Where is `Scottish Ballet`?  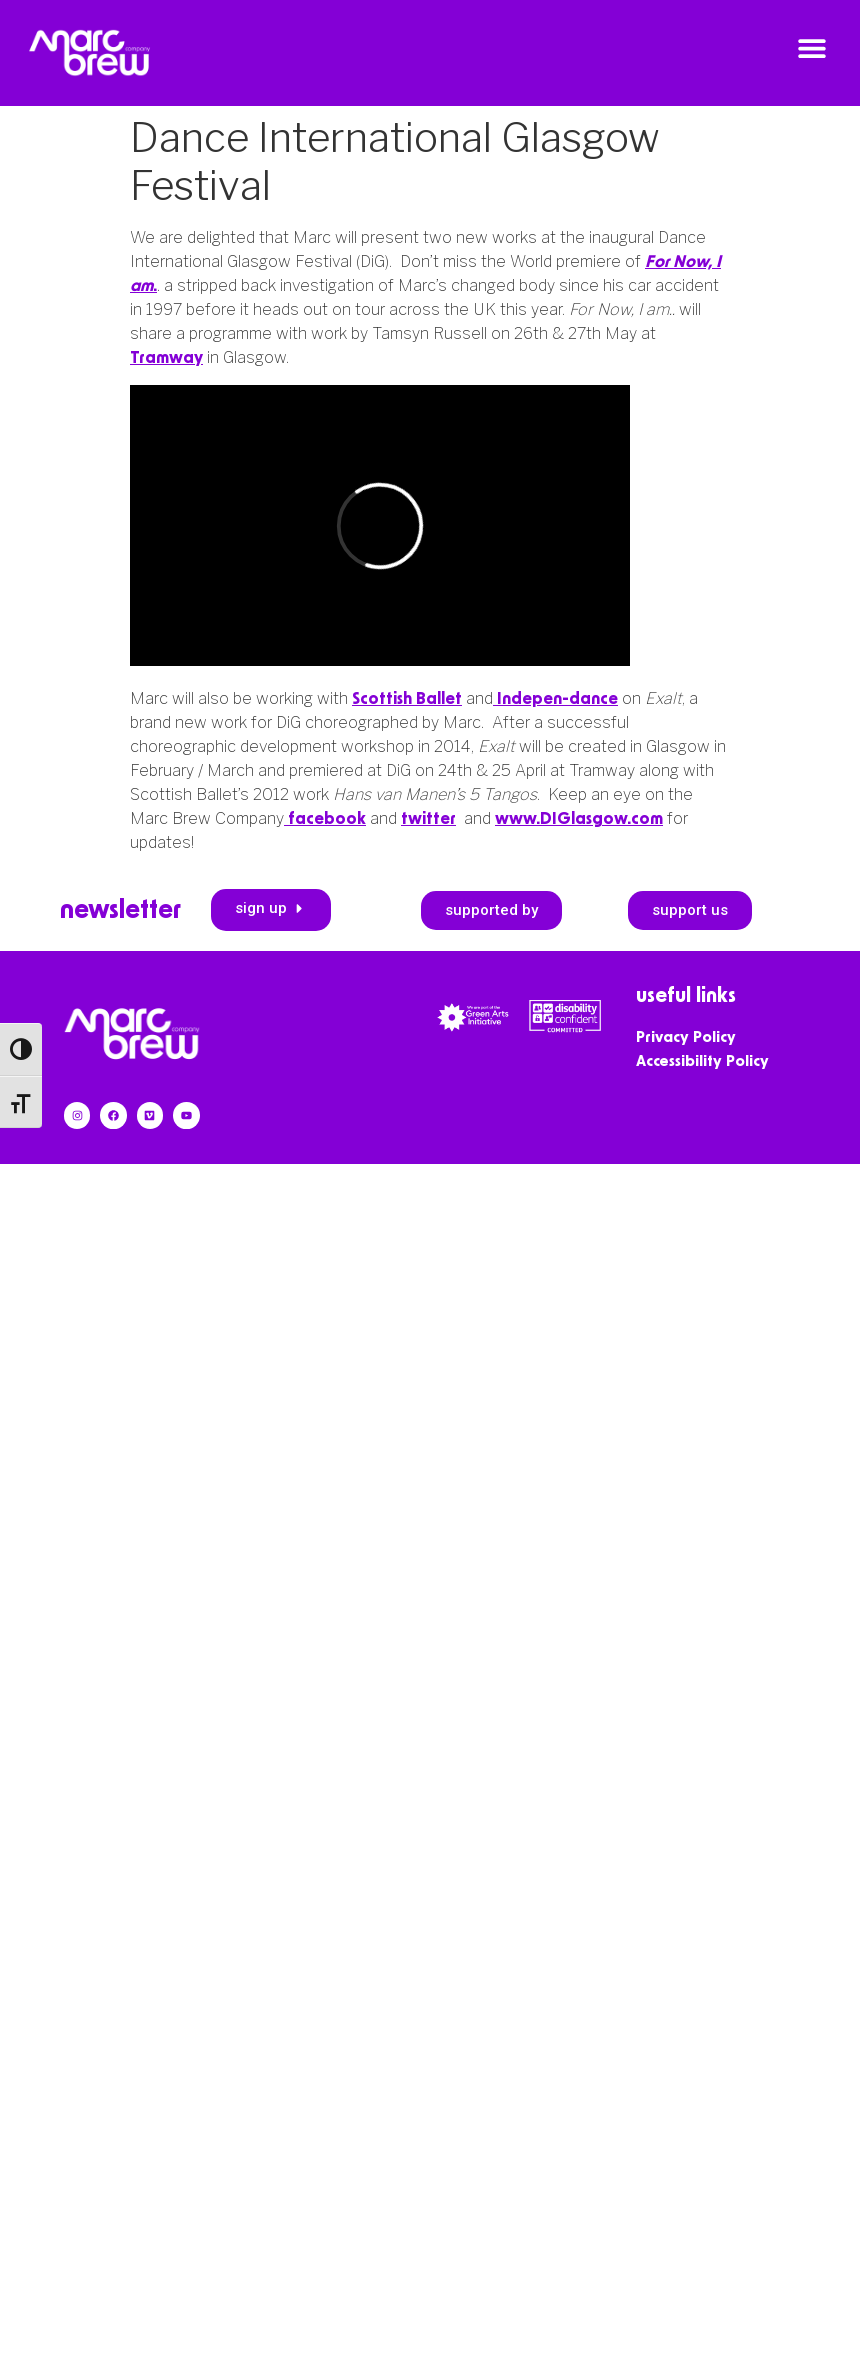 Scottish Ballet is located at coordinates (407, 699).